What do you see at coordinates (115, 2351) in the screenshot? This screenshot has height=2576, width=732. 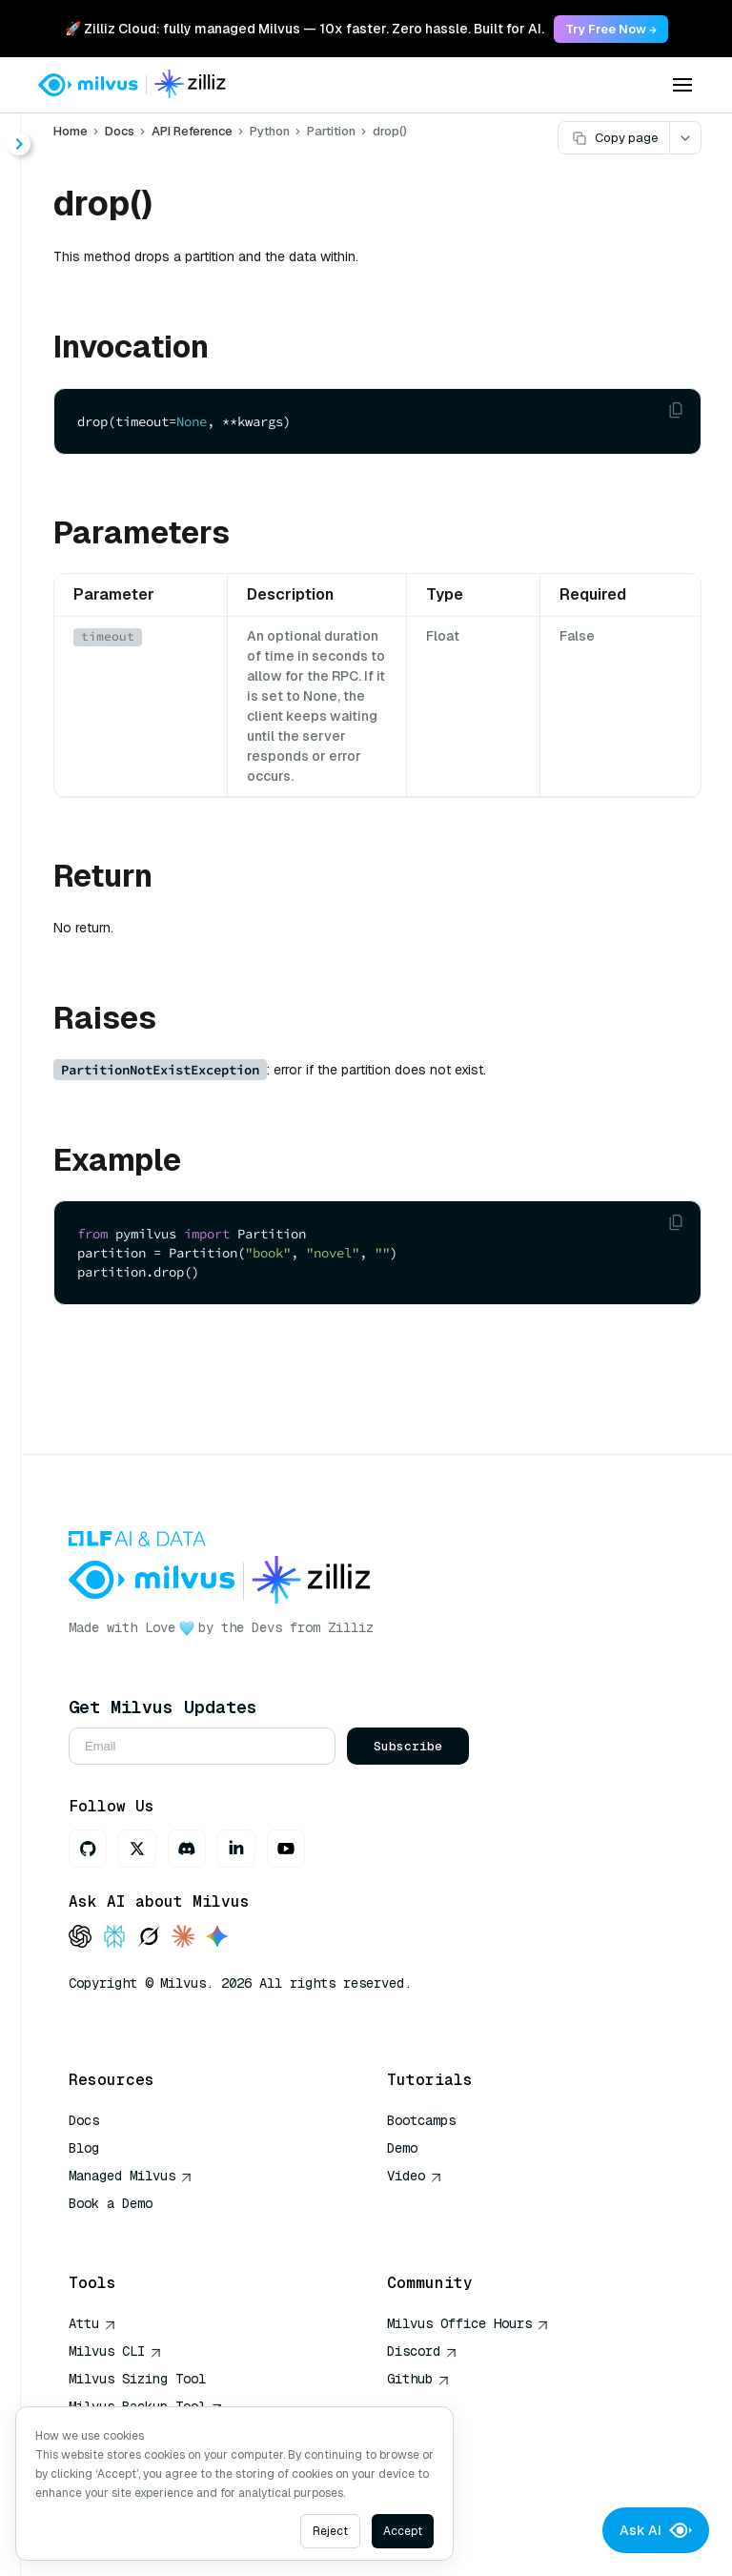 I see `Milvus CLI` at bounding box center [115, 2351].